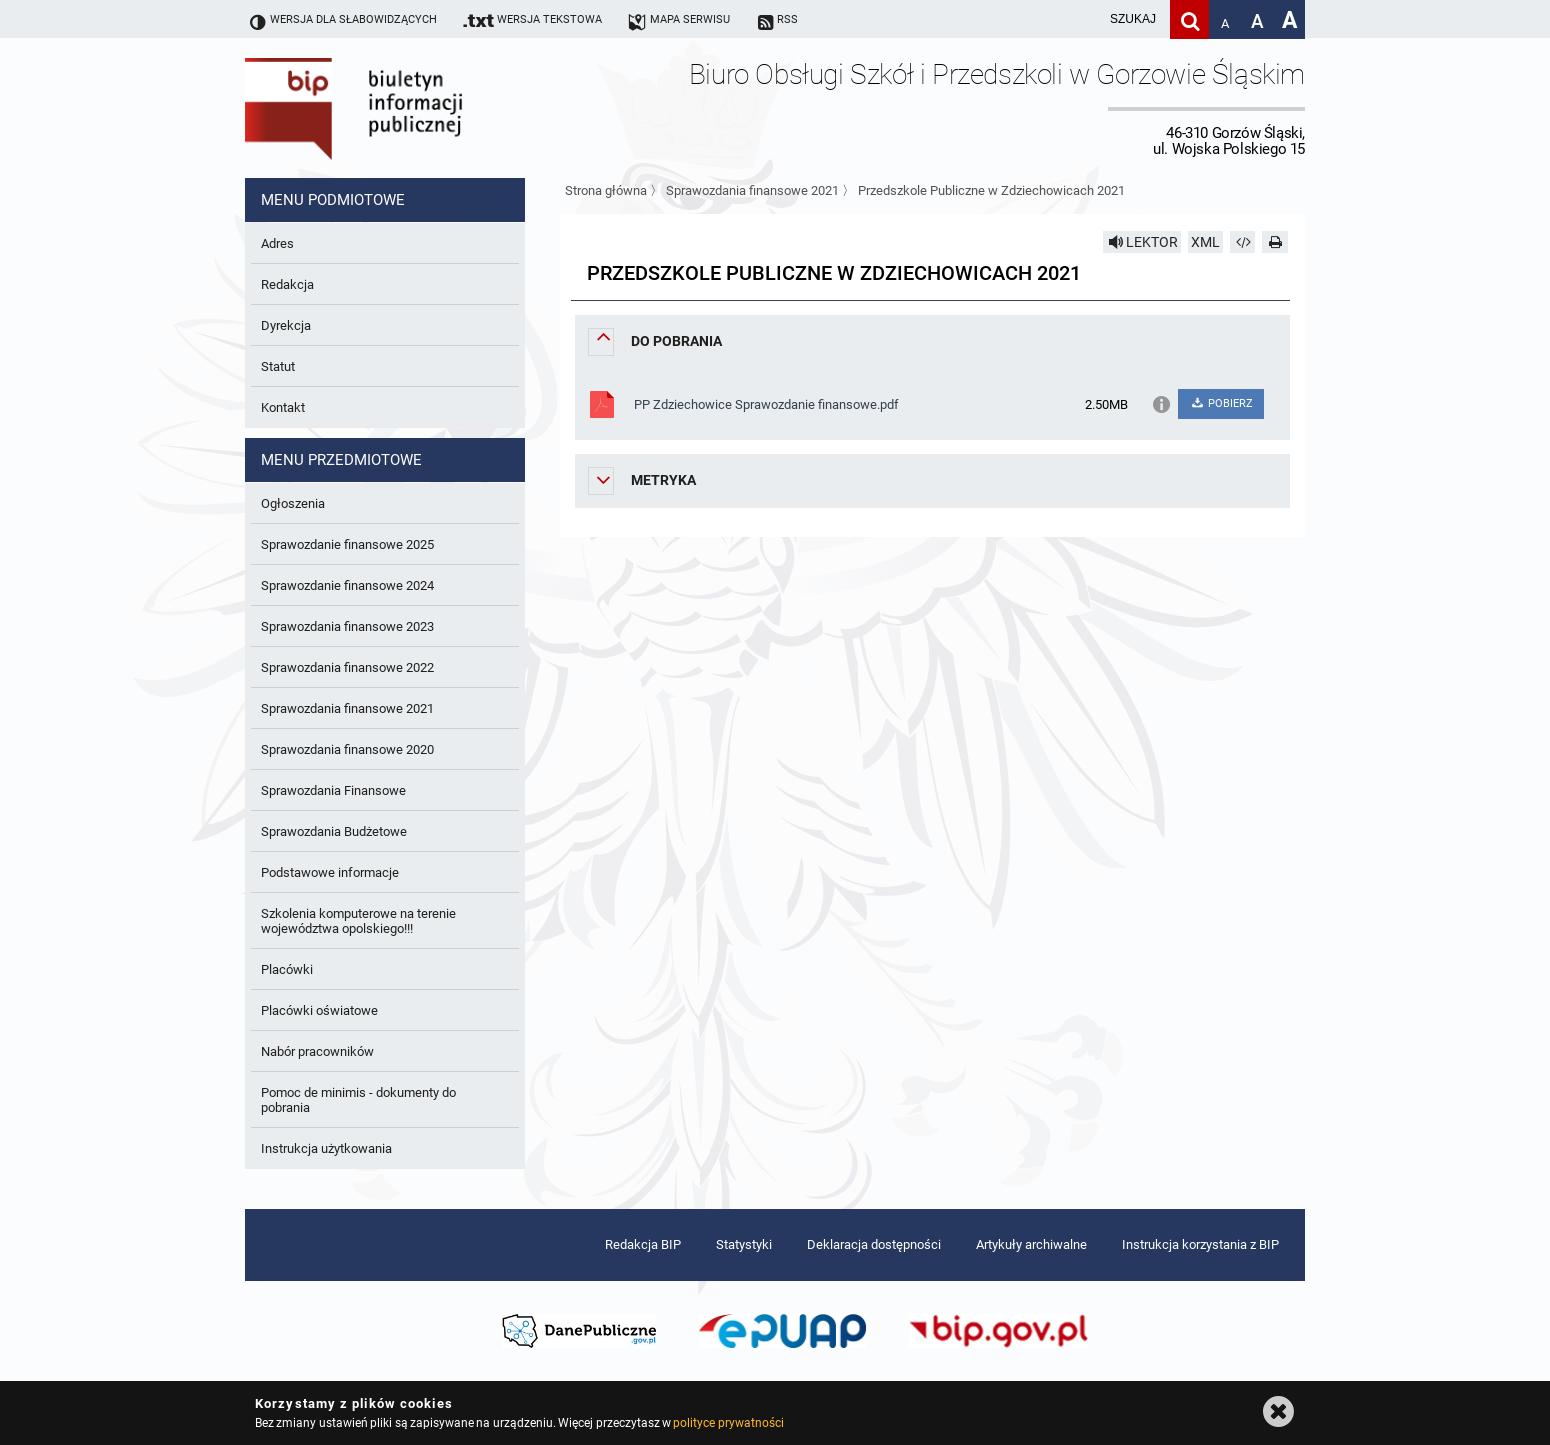 This screenshot has width=1550, height=1445. Describe the element at coordinates (1275, 242) in the screenshot. I see `[Drukuj]` at that location.